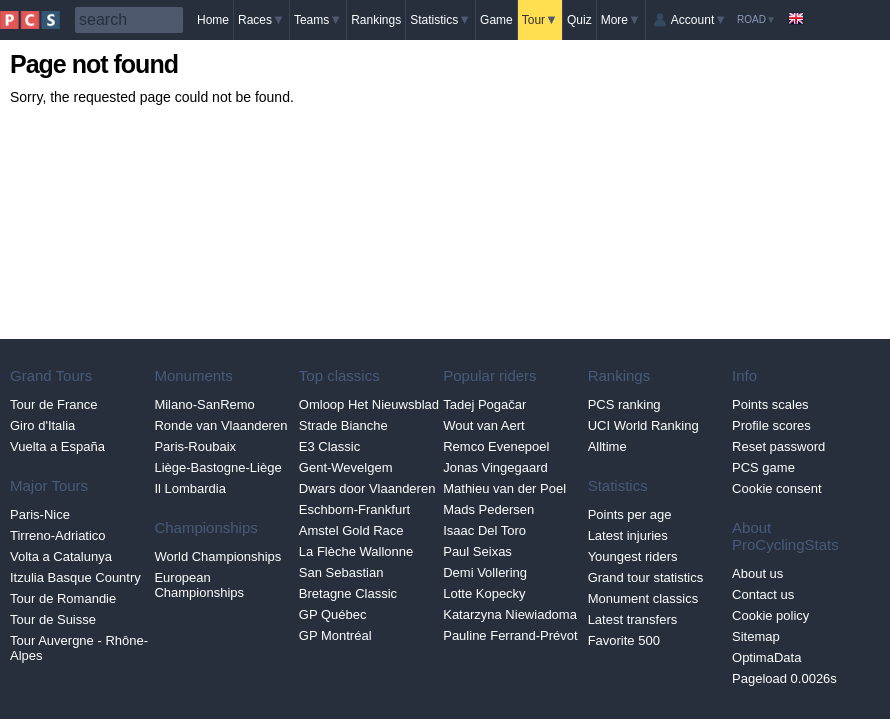 This screenshot has height=720, width=890. Describe the element at coordinates (217, 467) in the screenshot. I see `Liège-Bastogne-Liège` at that location.